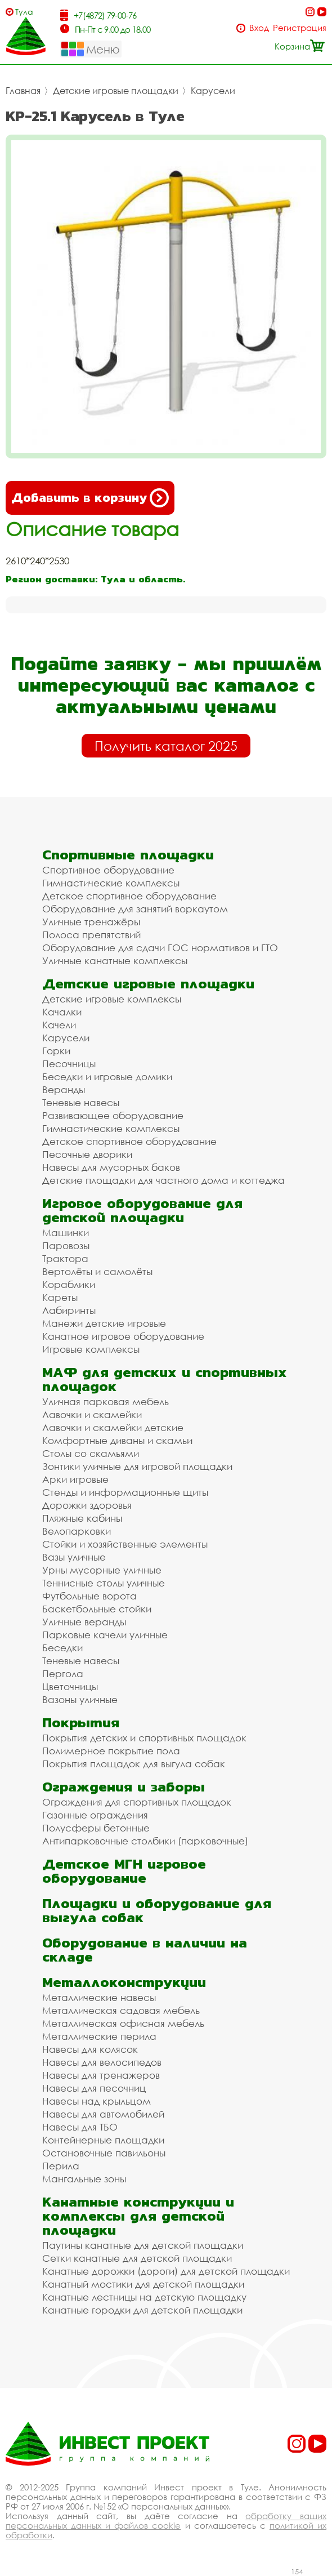 This screenshot has height=2576, width=332. Describe the element at coordinates (124, 1982) in the screenshot. I see `Металлоконструкции` at that location.